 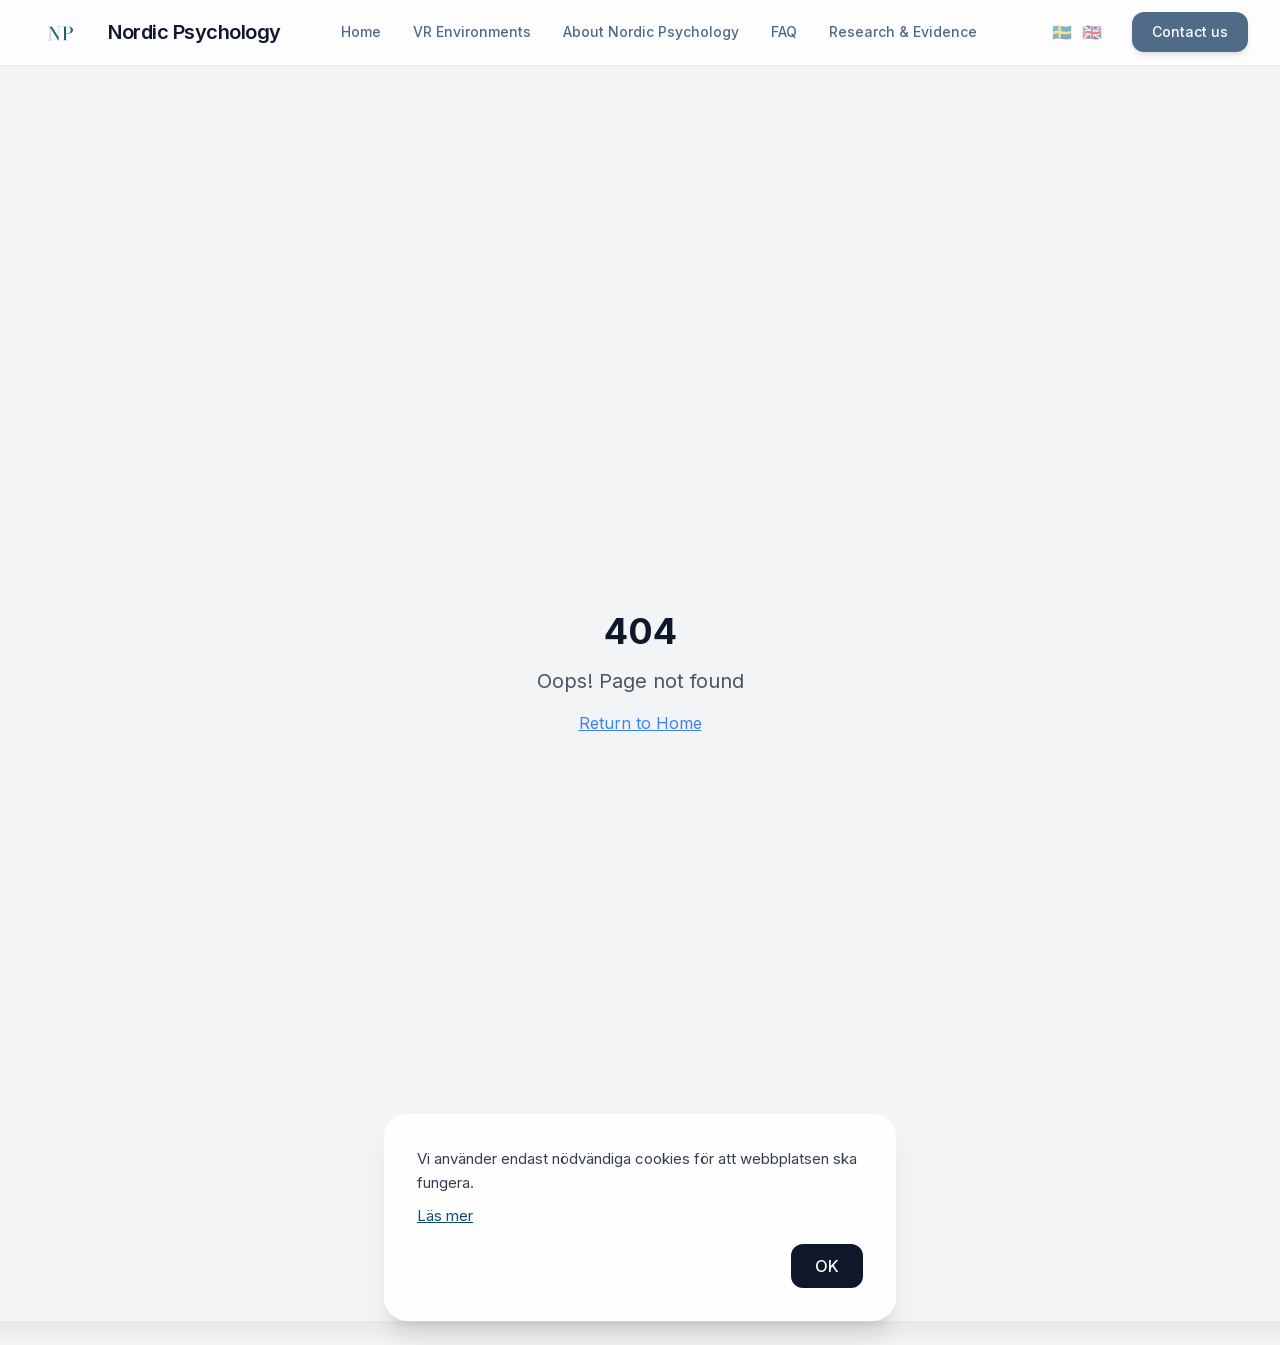 I want to click on Return to Home, so click(x=640, y=723).